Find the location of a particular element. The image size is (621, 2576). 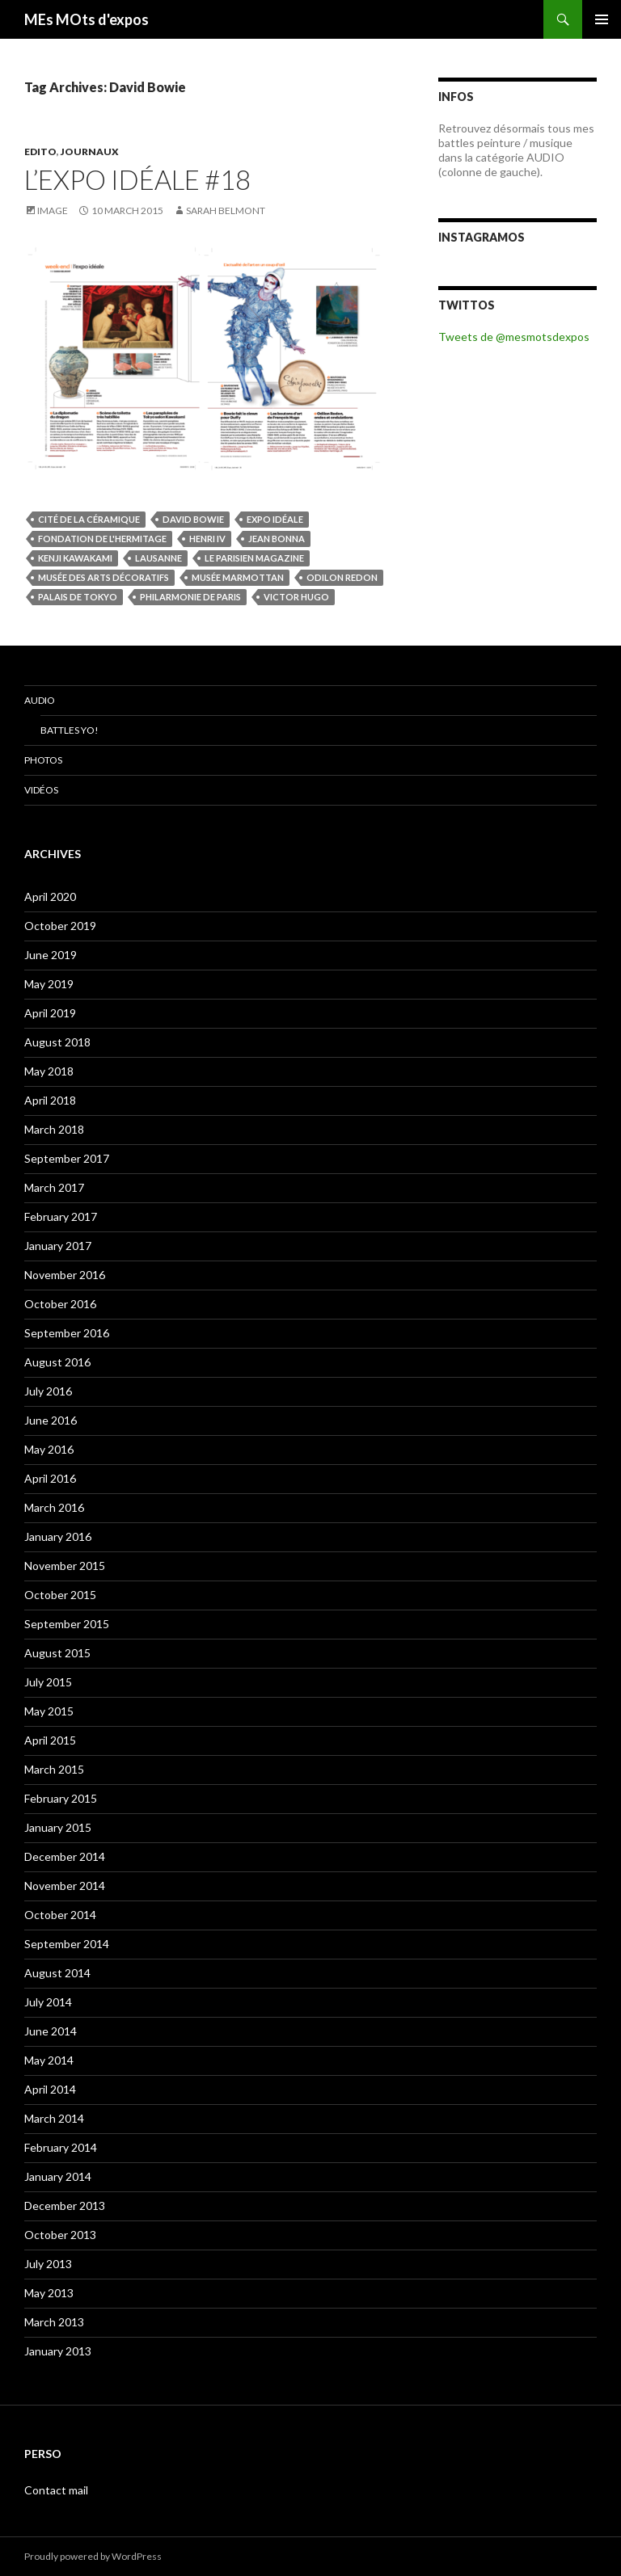

June 2014 is located at coordinates (50, 2031).